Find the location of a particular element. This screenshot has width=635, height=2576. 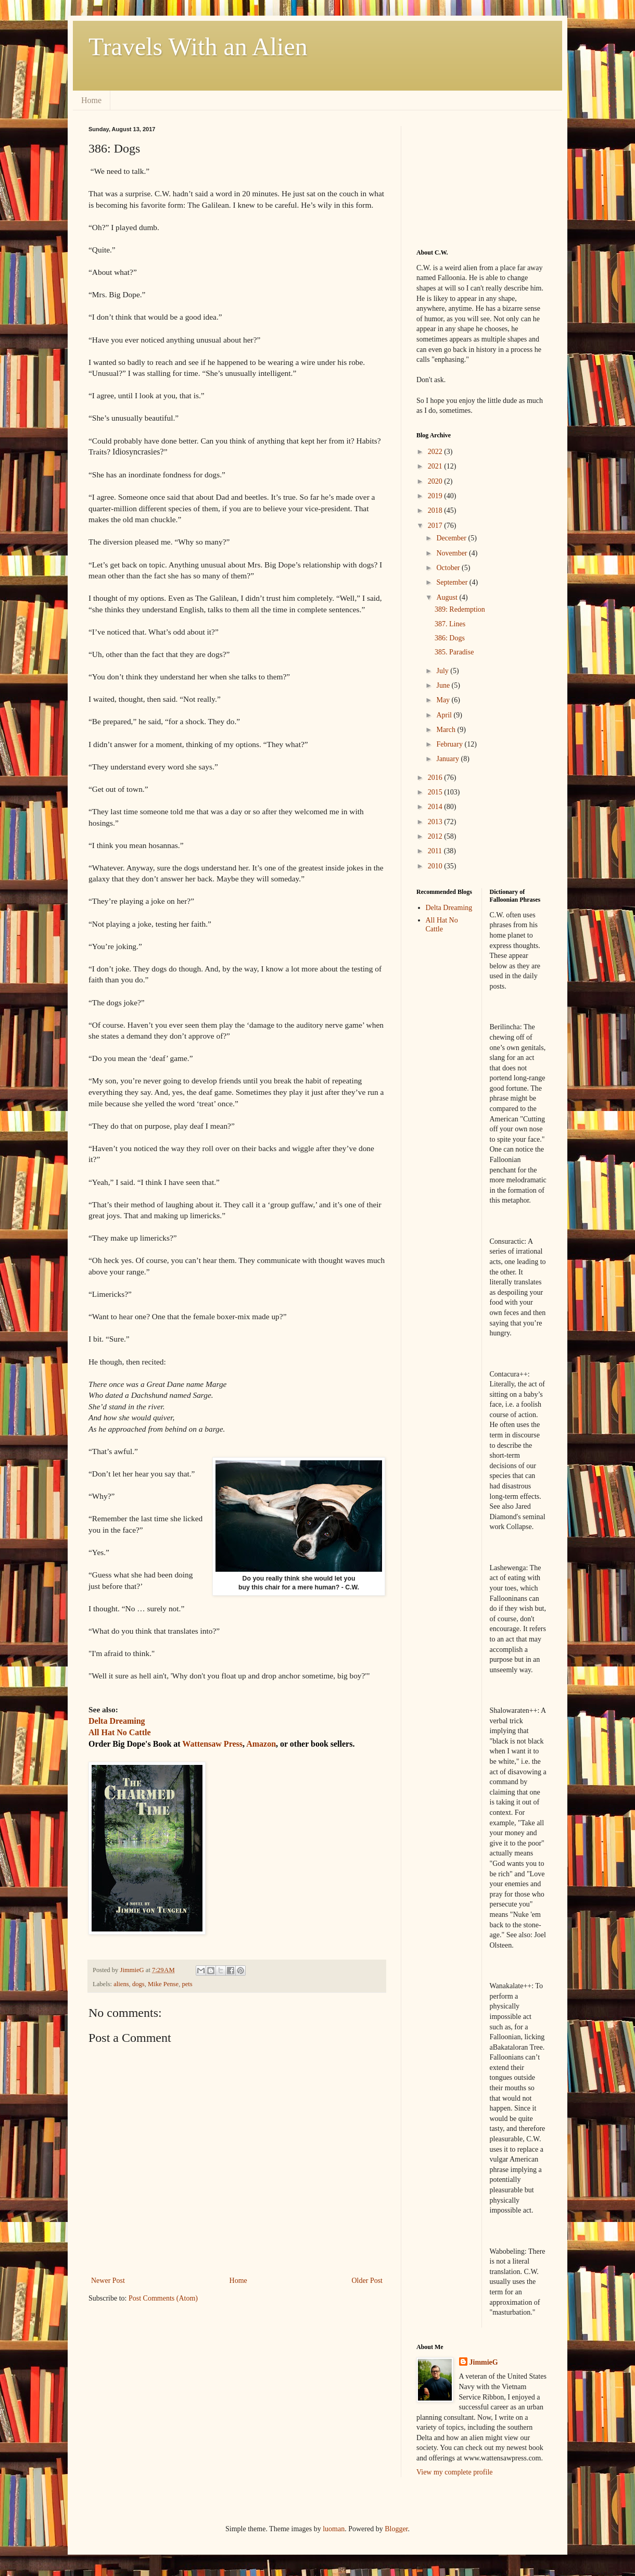

2020 is located at coordinates (436, 481).